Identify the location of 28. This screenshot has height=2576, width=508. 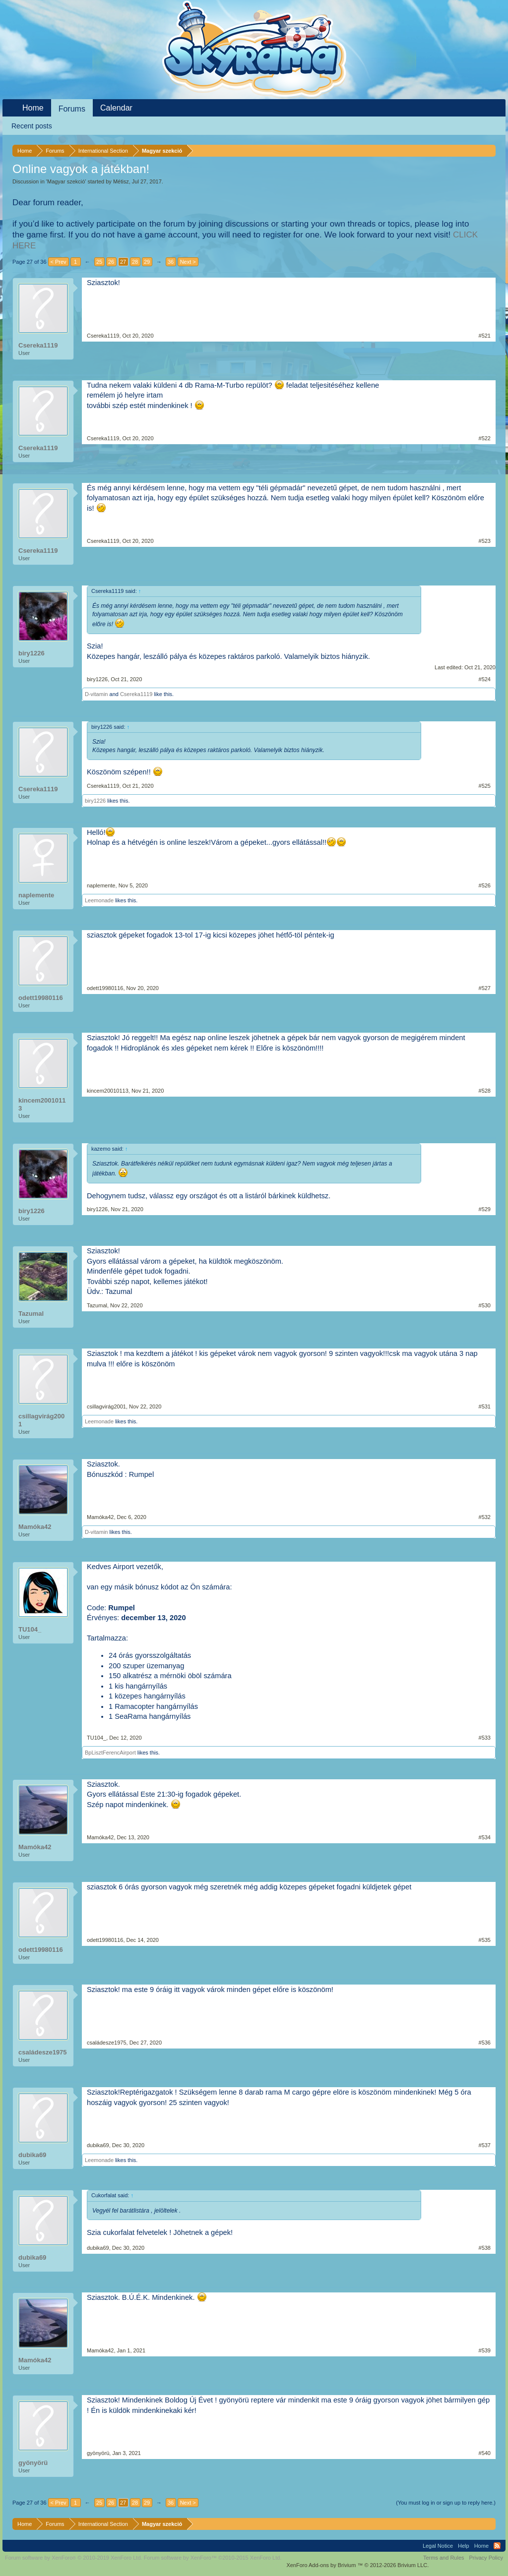
(135, 262).